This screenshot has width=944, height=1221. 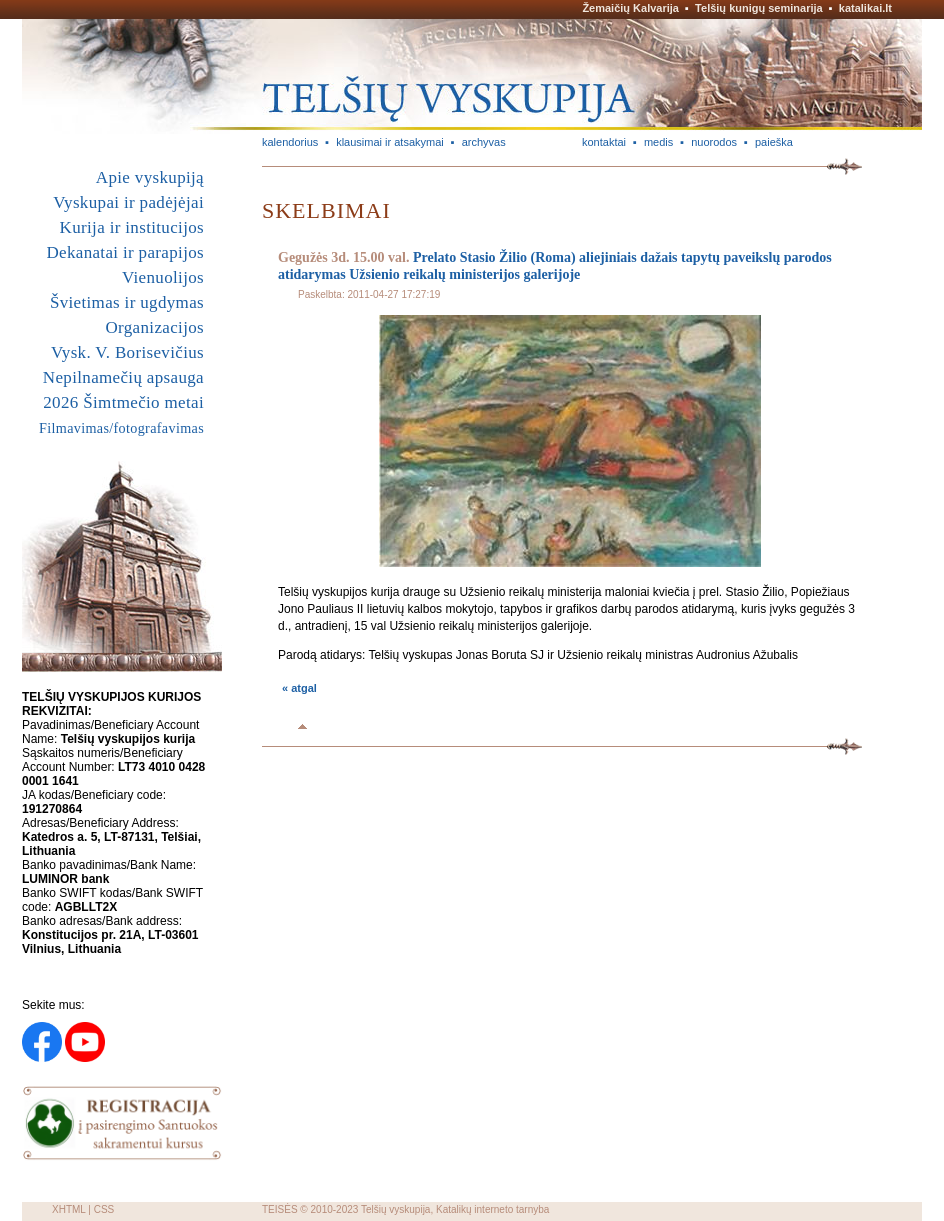 What do you see at coordinates (484, 142) in the screenshot?
I see `archyvas` at bounding box center [484, 142].